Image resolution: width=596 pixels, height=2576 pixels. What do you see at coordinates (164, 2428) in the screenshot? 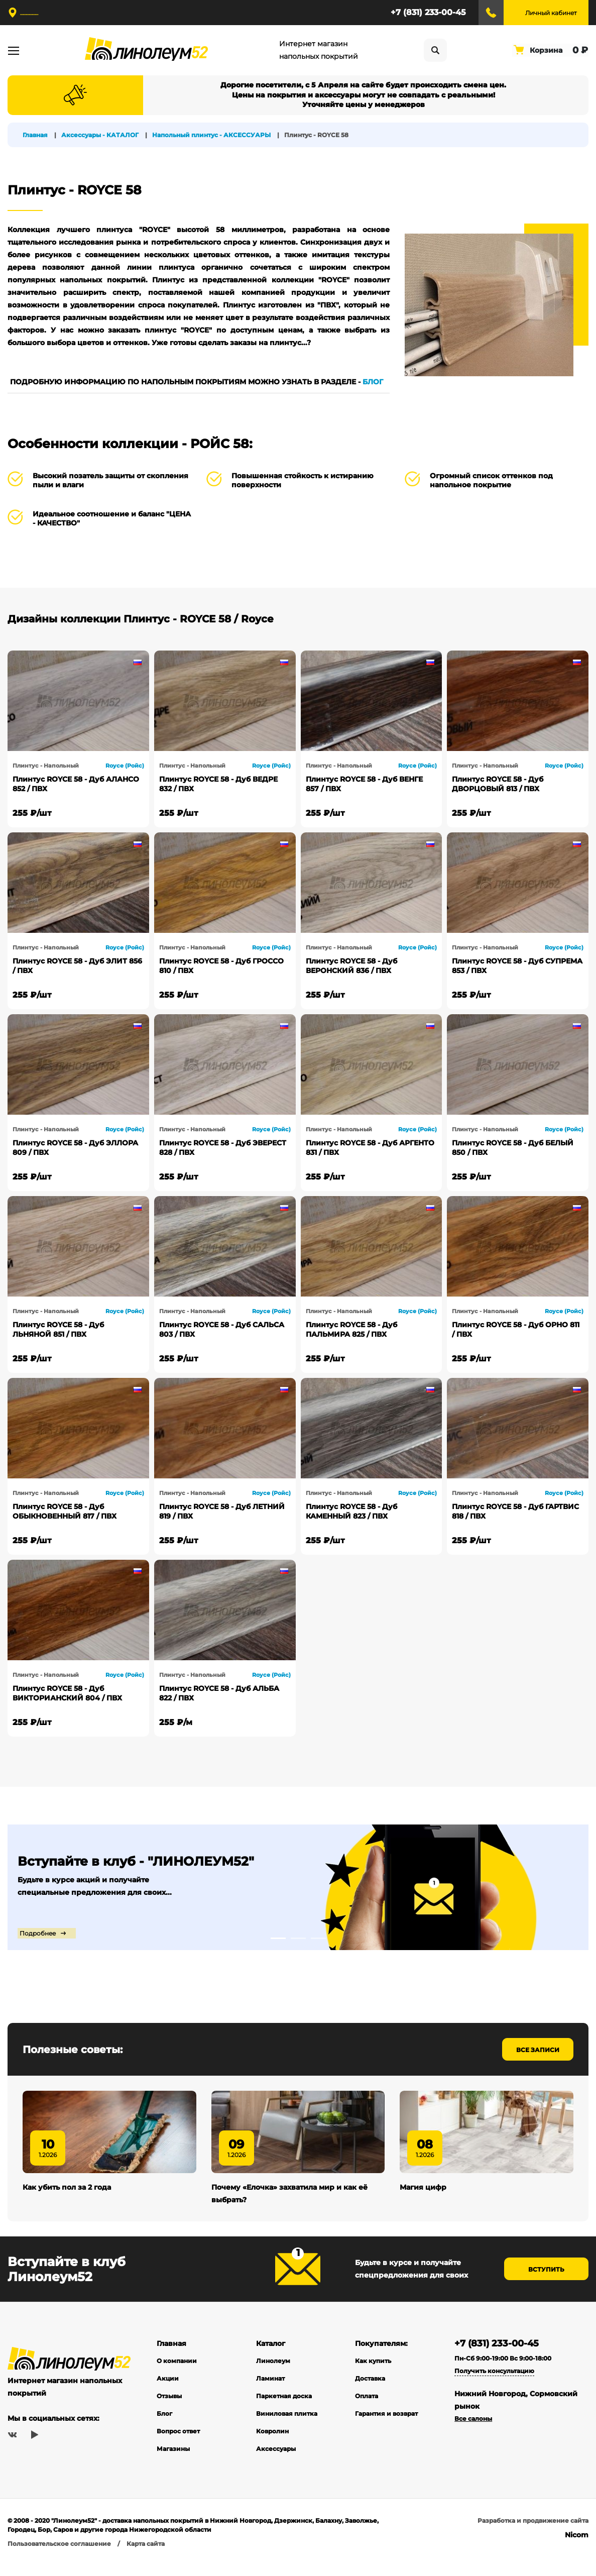
I see `Блог` at bounding box center [164, 2428].